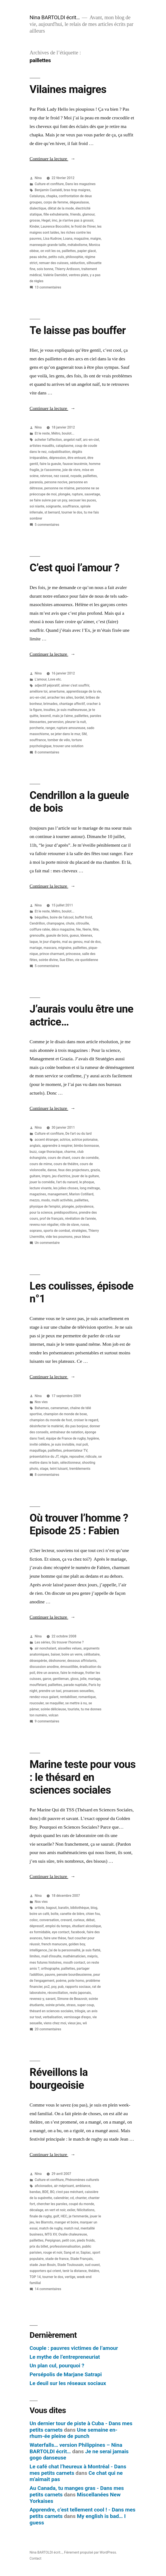  Describe the element at coordinates (40, 1908) in the screenshot. I see `artiste` at that location.